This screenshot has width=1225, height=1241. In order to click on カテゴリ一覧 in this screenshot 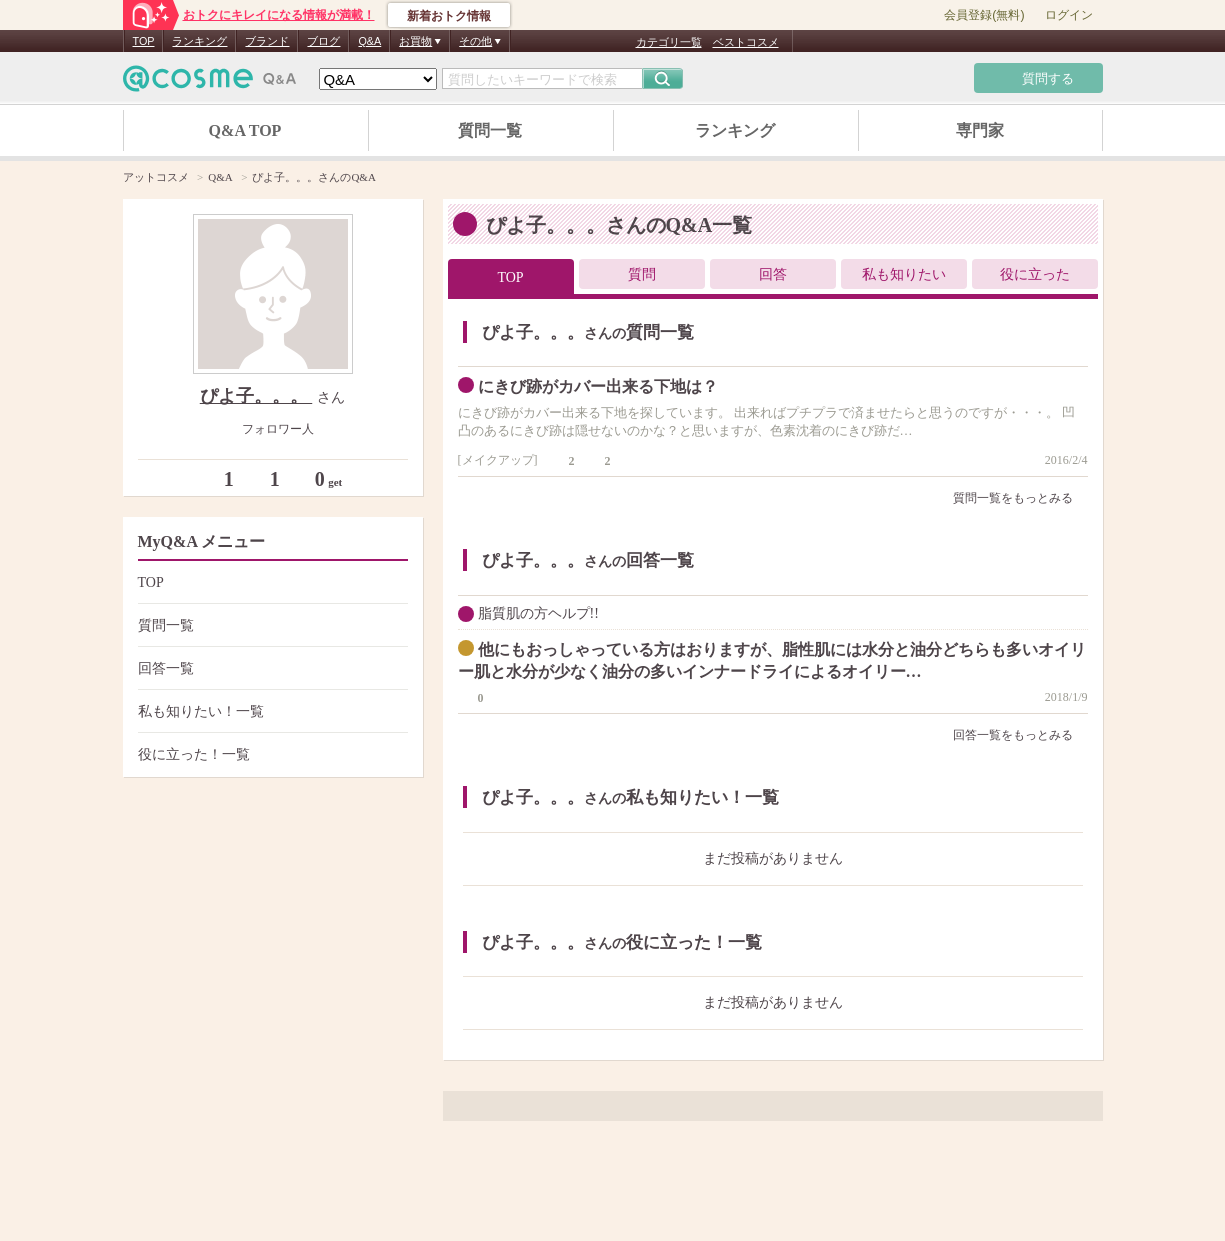, I will do `click(669, 42)`.